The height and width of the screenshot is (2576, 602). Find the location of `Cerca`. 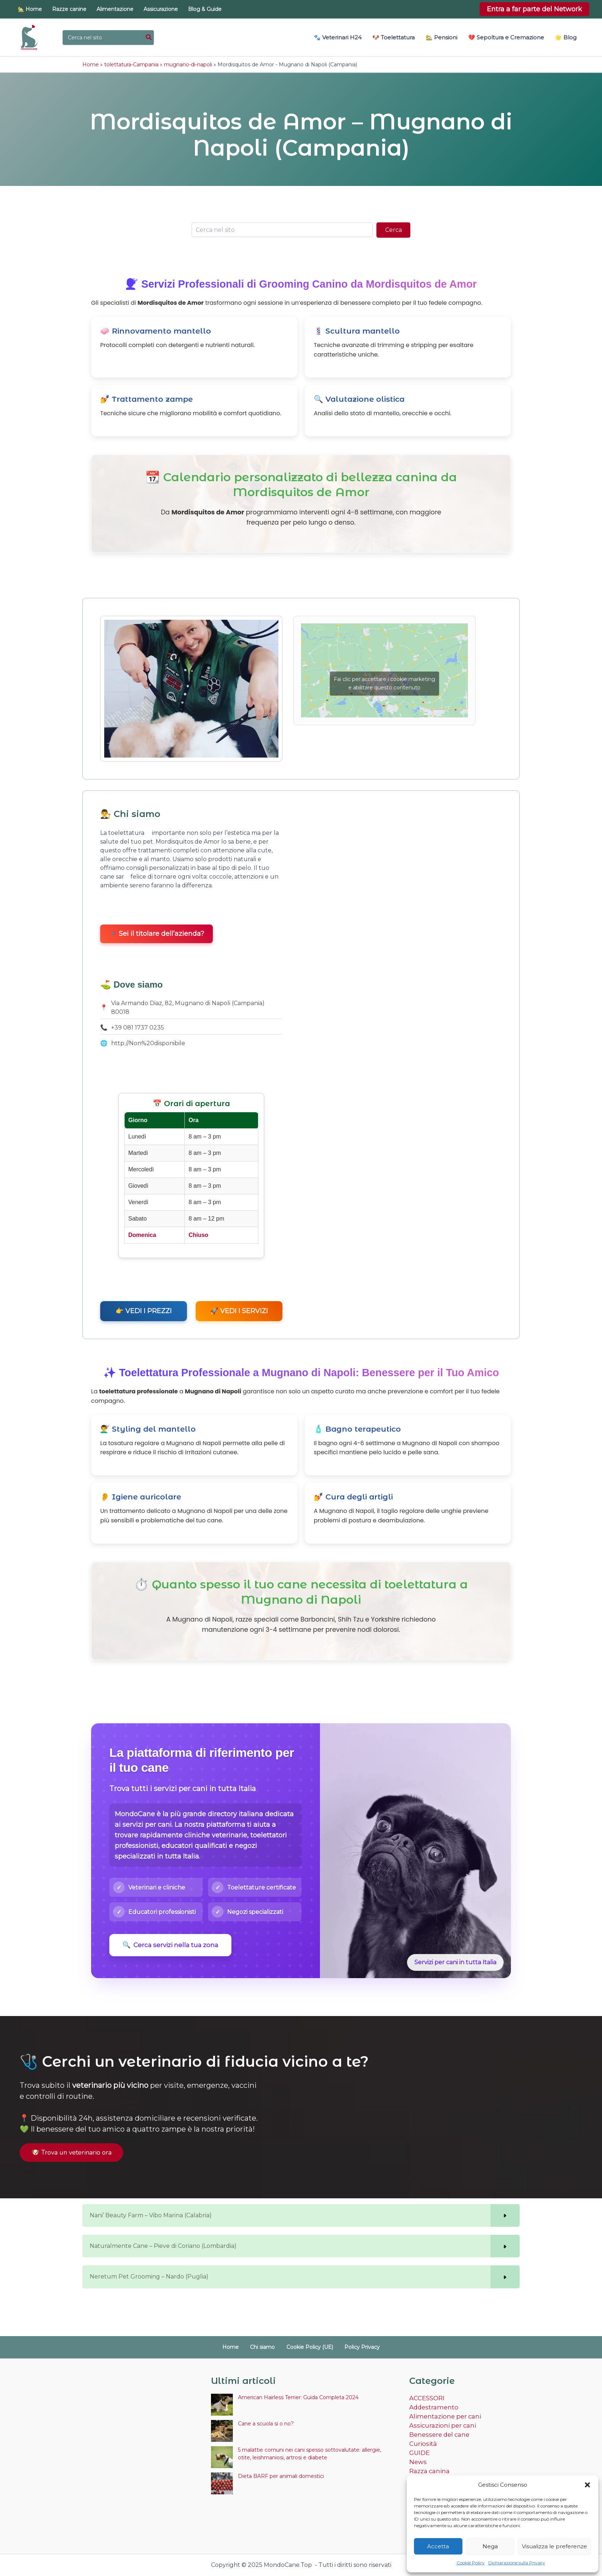

Cerca is located at coordinates (393, 229).